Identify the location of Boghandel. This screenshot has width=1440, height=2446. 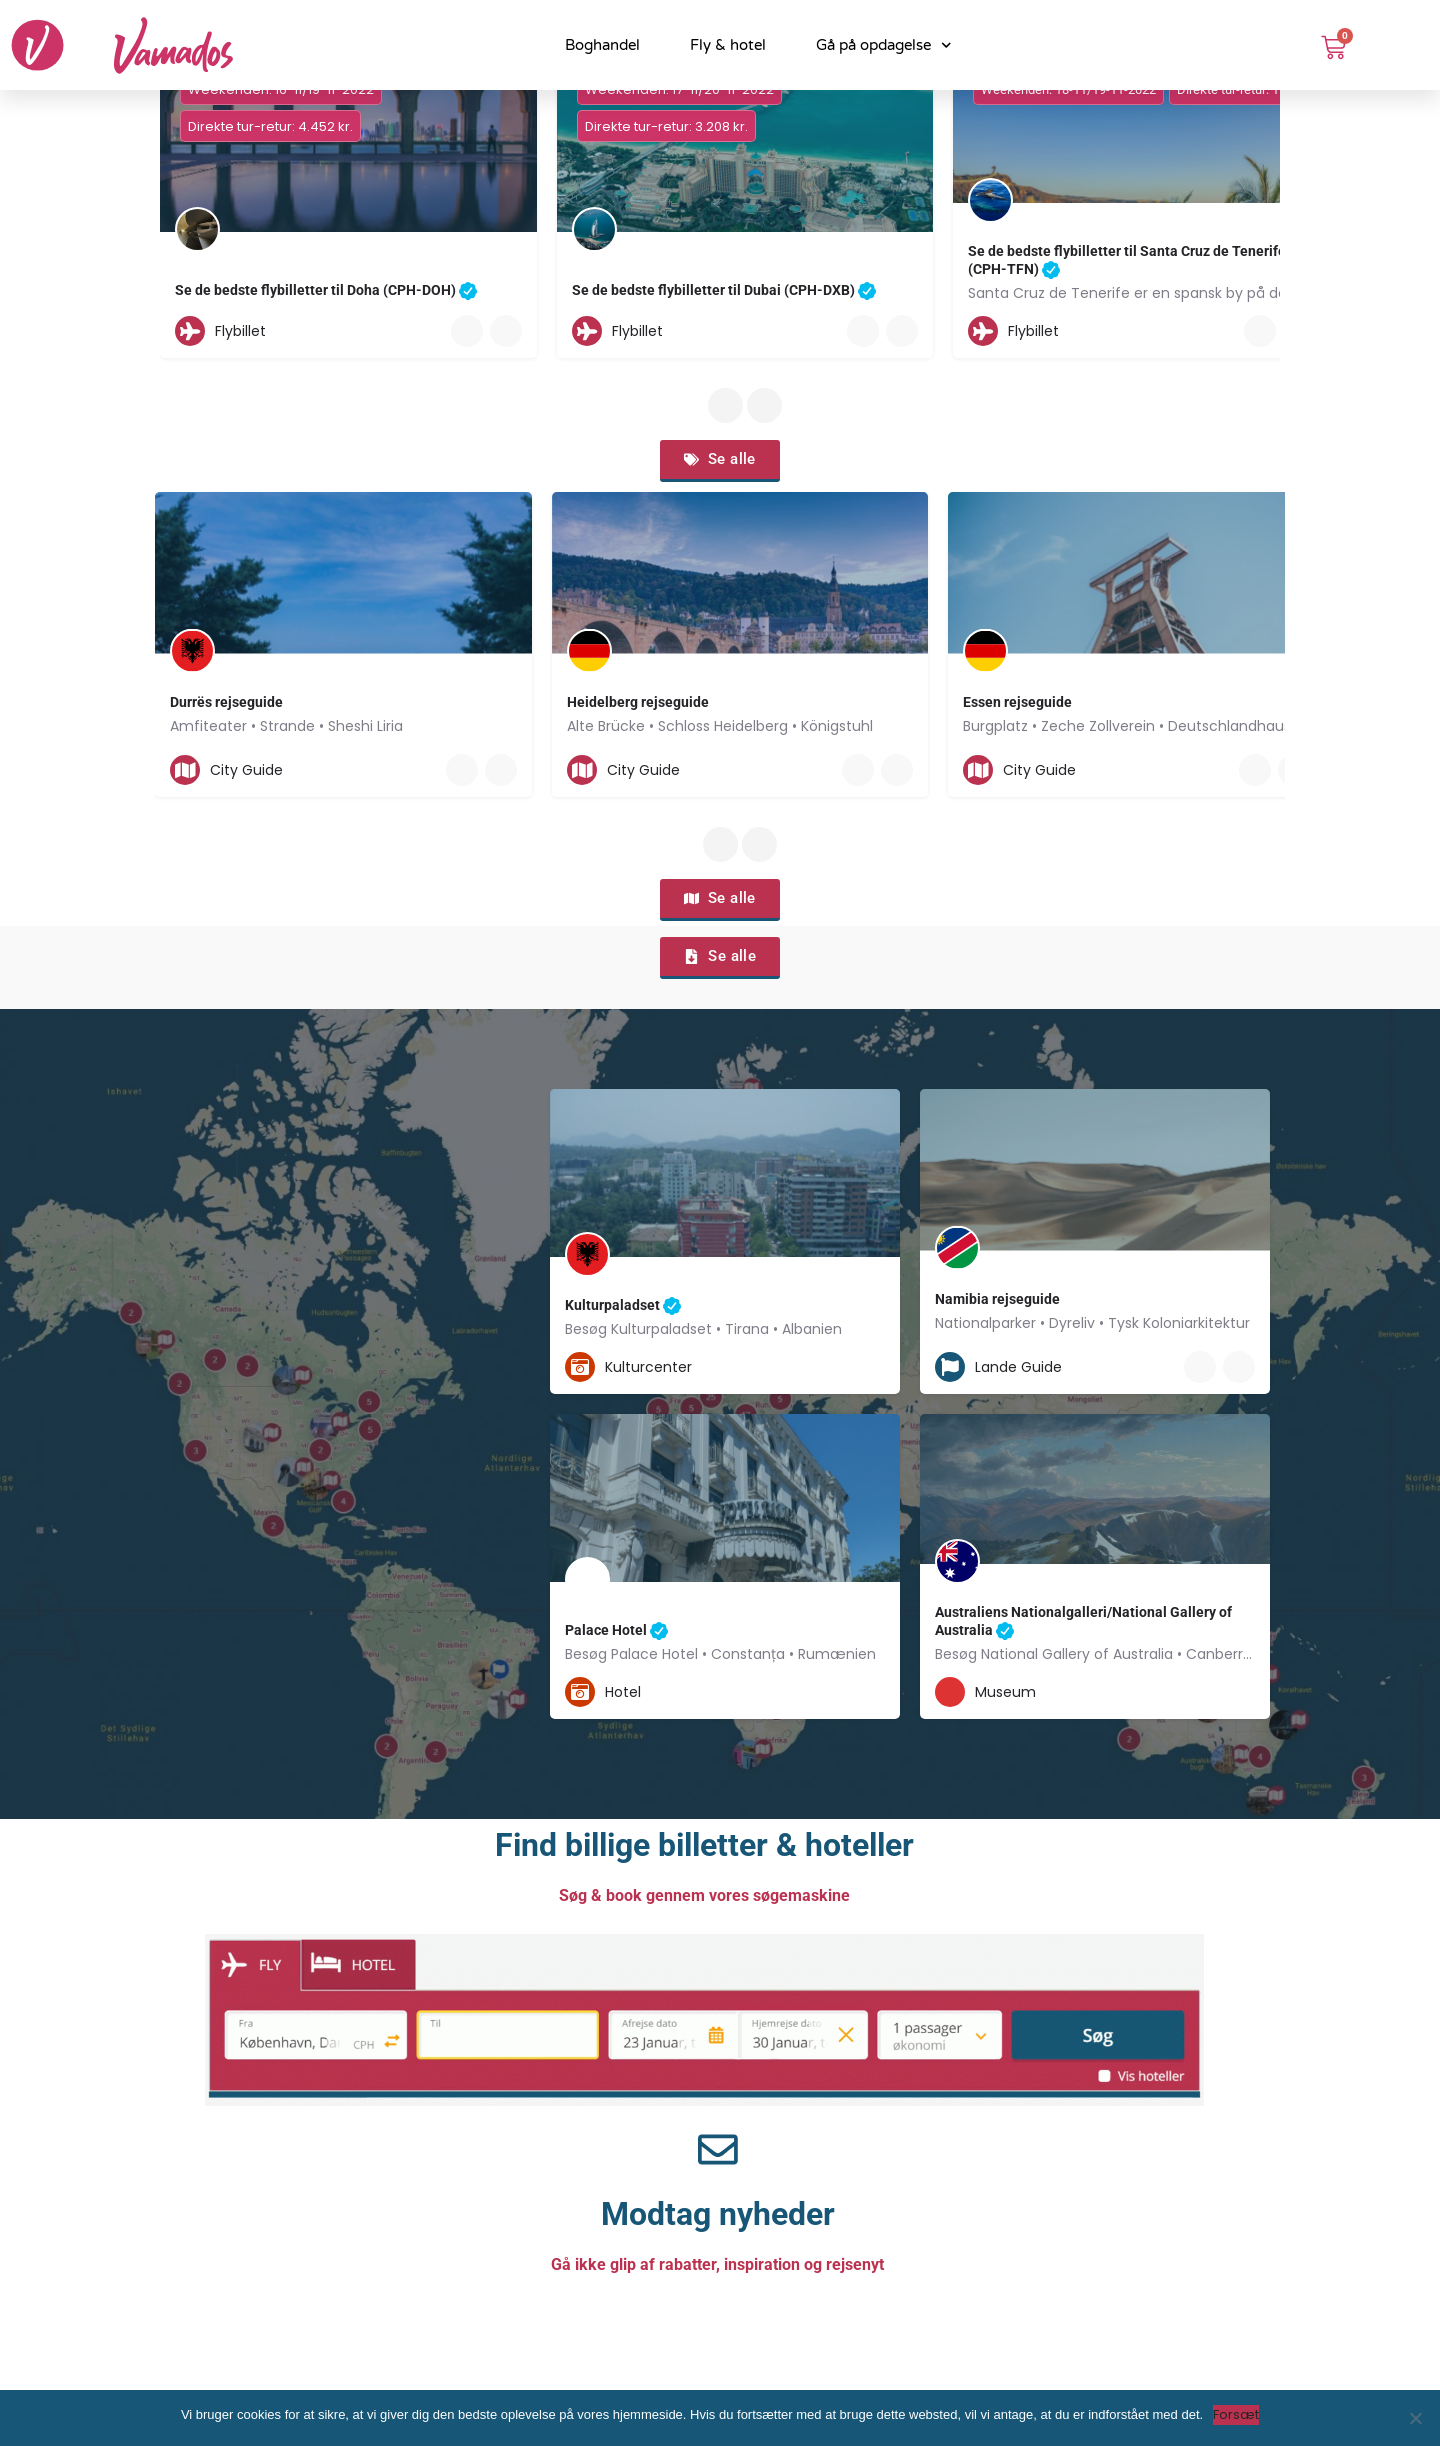
(602, 45).